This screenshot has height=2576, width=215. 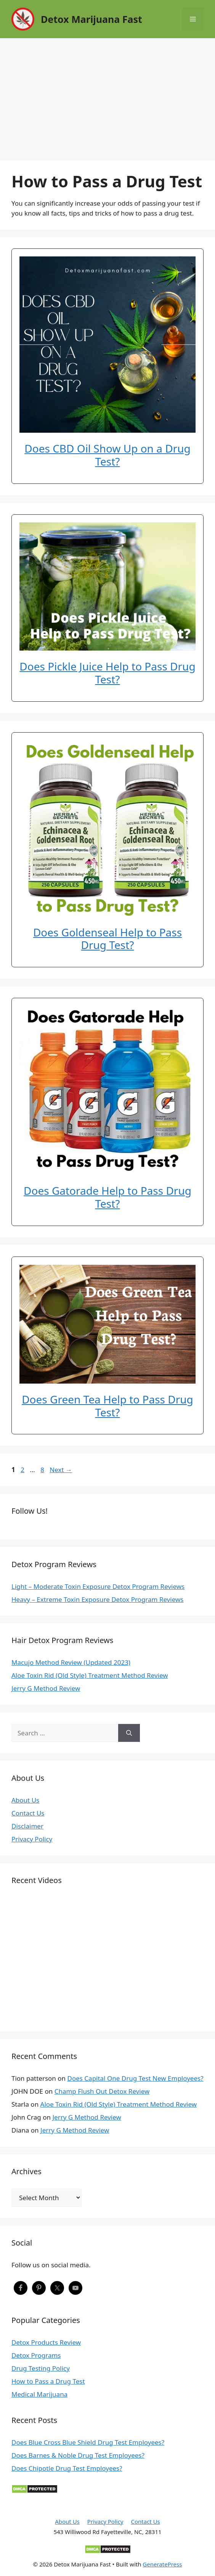 What do you see at coordinates (107, 1197) in the screenshot?
I see `Does Gatorade Help to Pass Drug Test?` at bounding box center [107, 1197].